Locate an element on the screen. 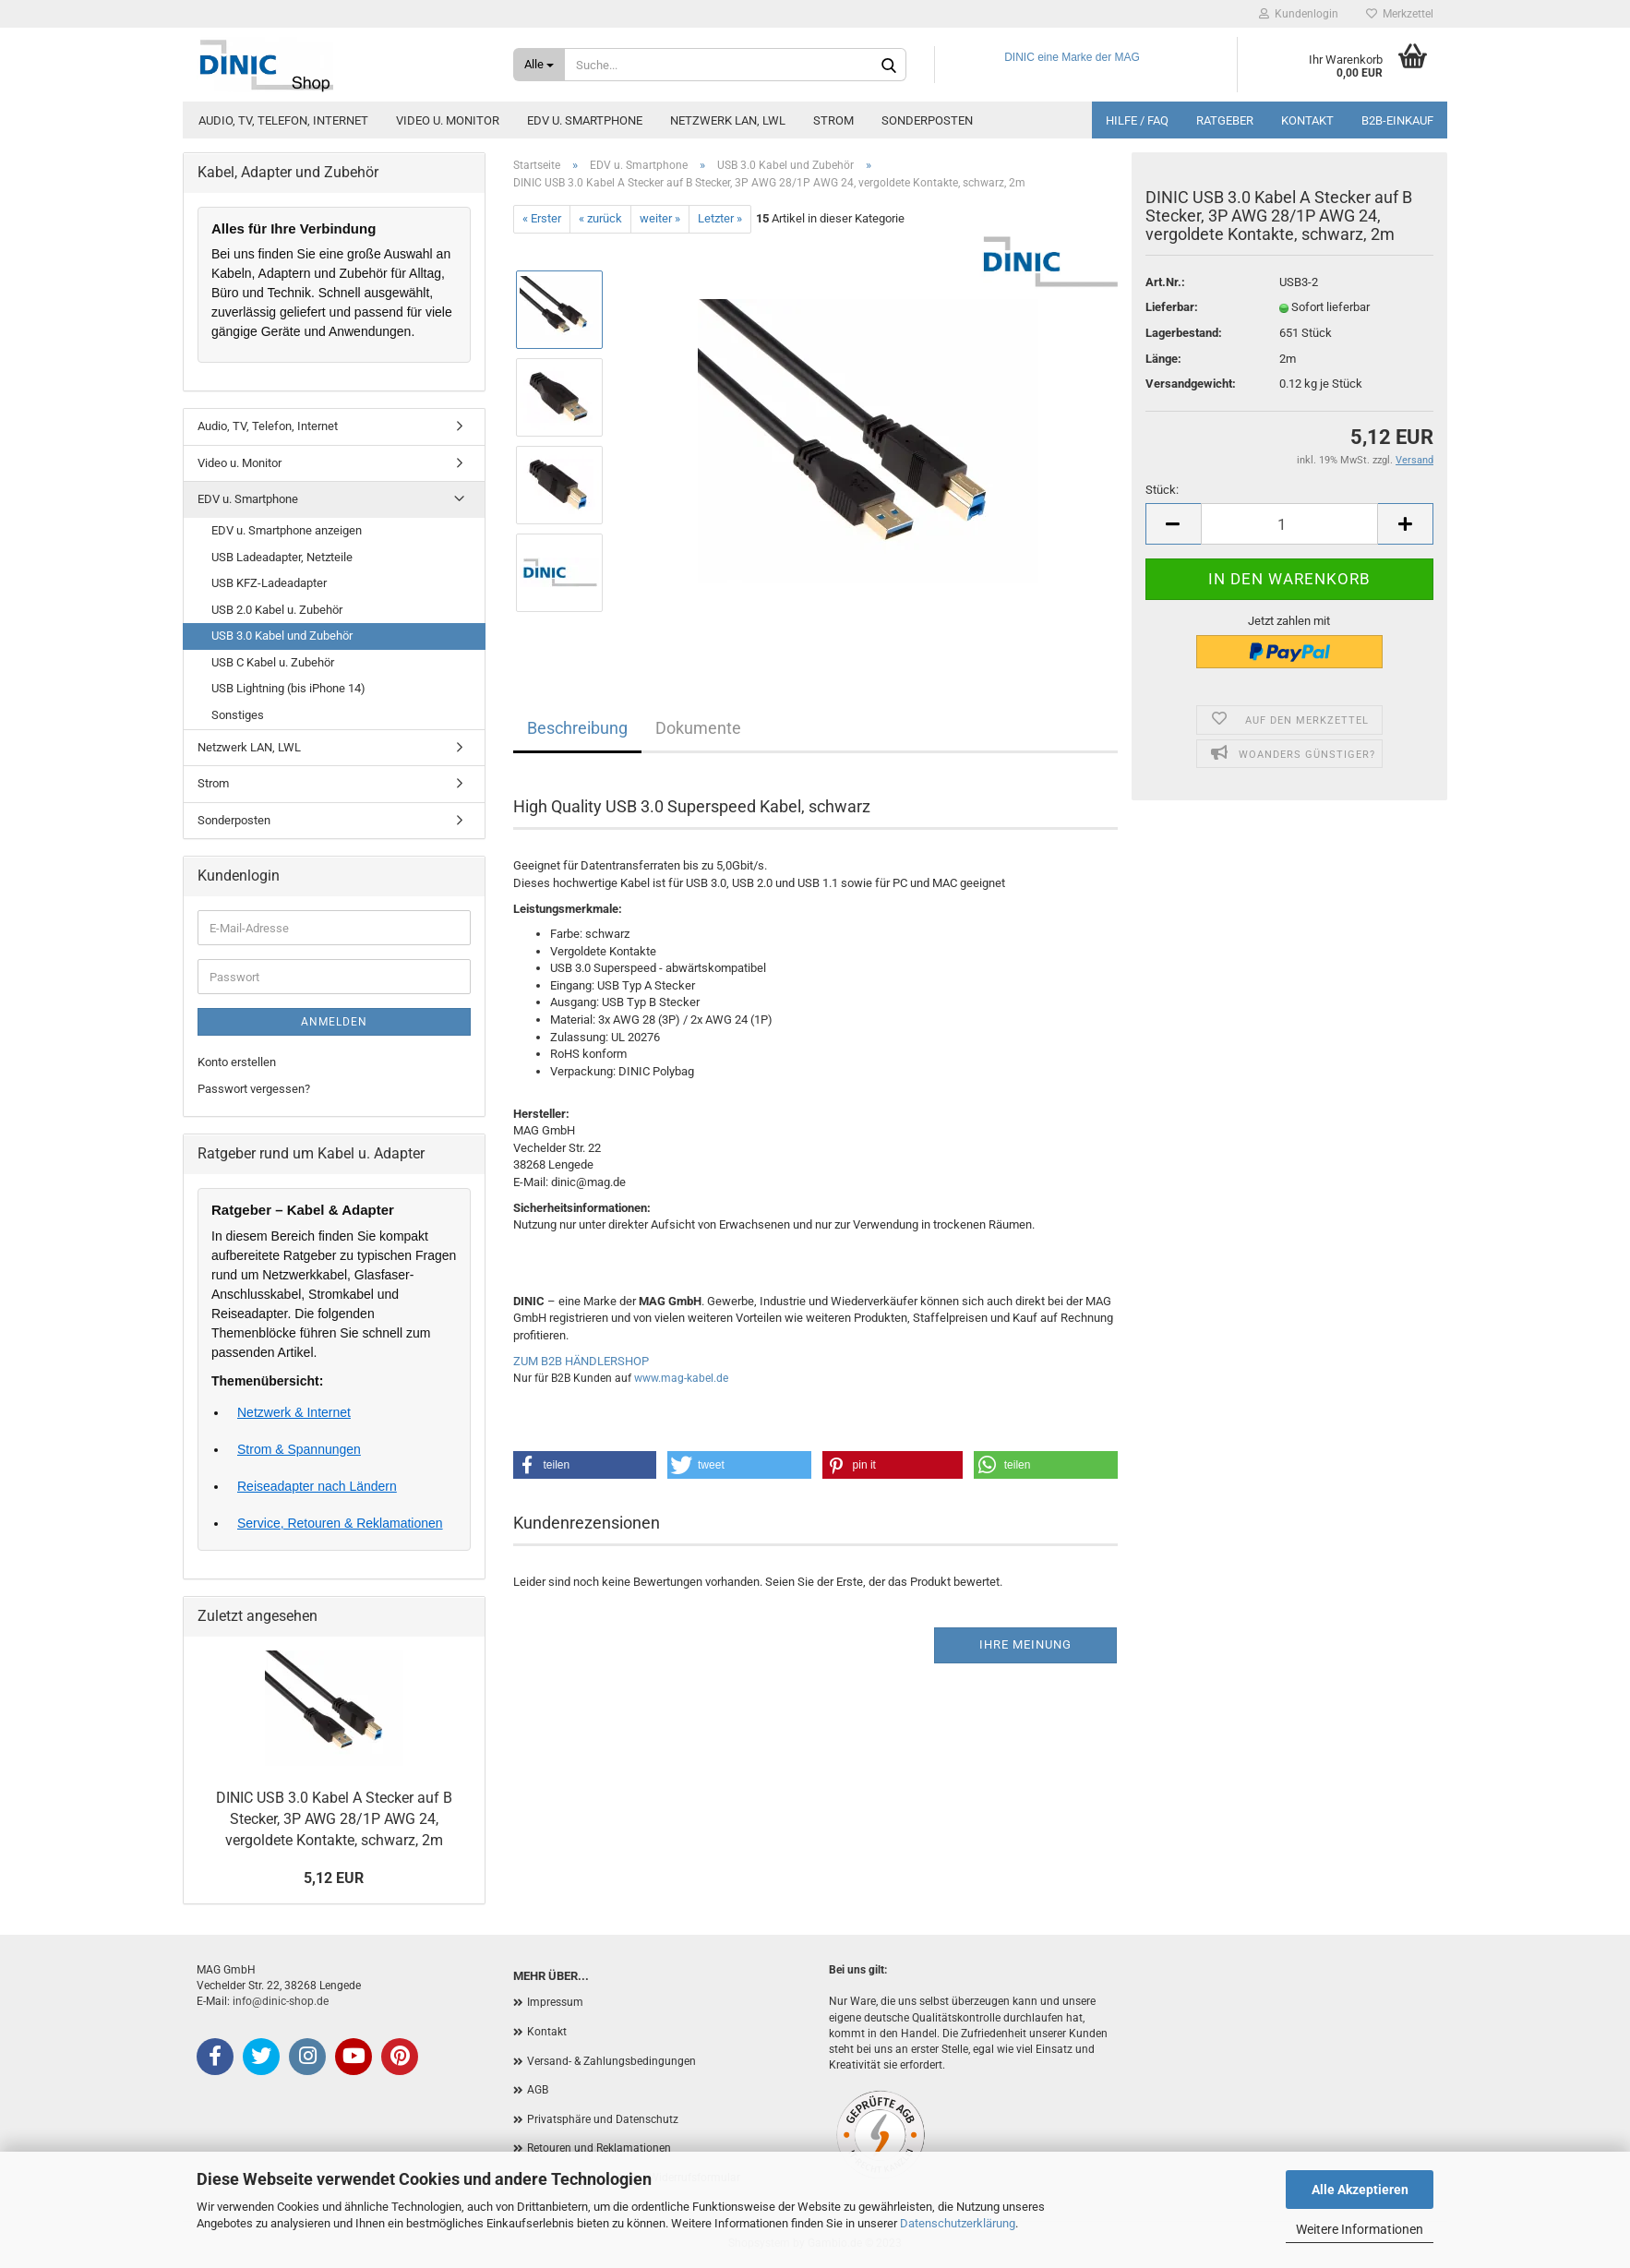 Image resolution: width=1630 pixels, height=2268 pixels. USB 3.0 Kabel und Zubehör is located at coordinates (282, 635).